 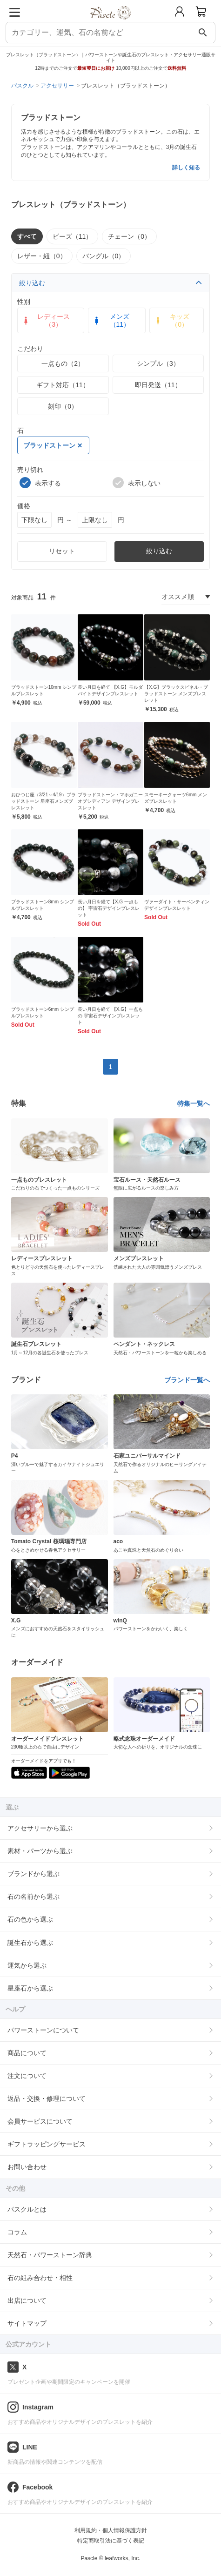 What do you see at coordinates (62, 385) in the screenshot?
I see `ギフト対応（11）` at bounding box center [62, 385].